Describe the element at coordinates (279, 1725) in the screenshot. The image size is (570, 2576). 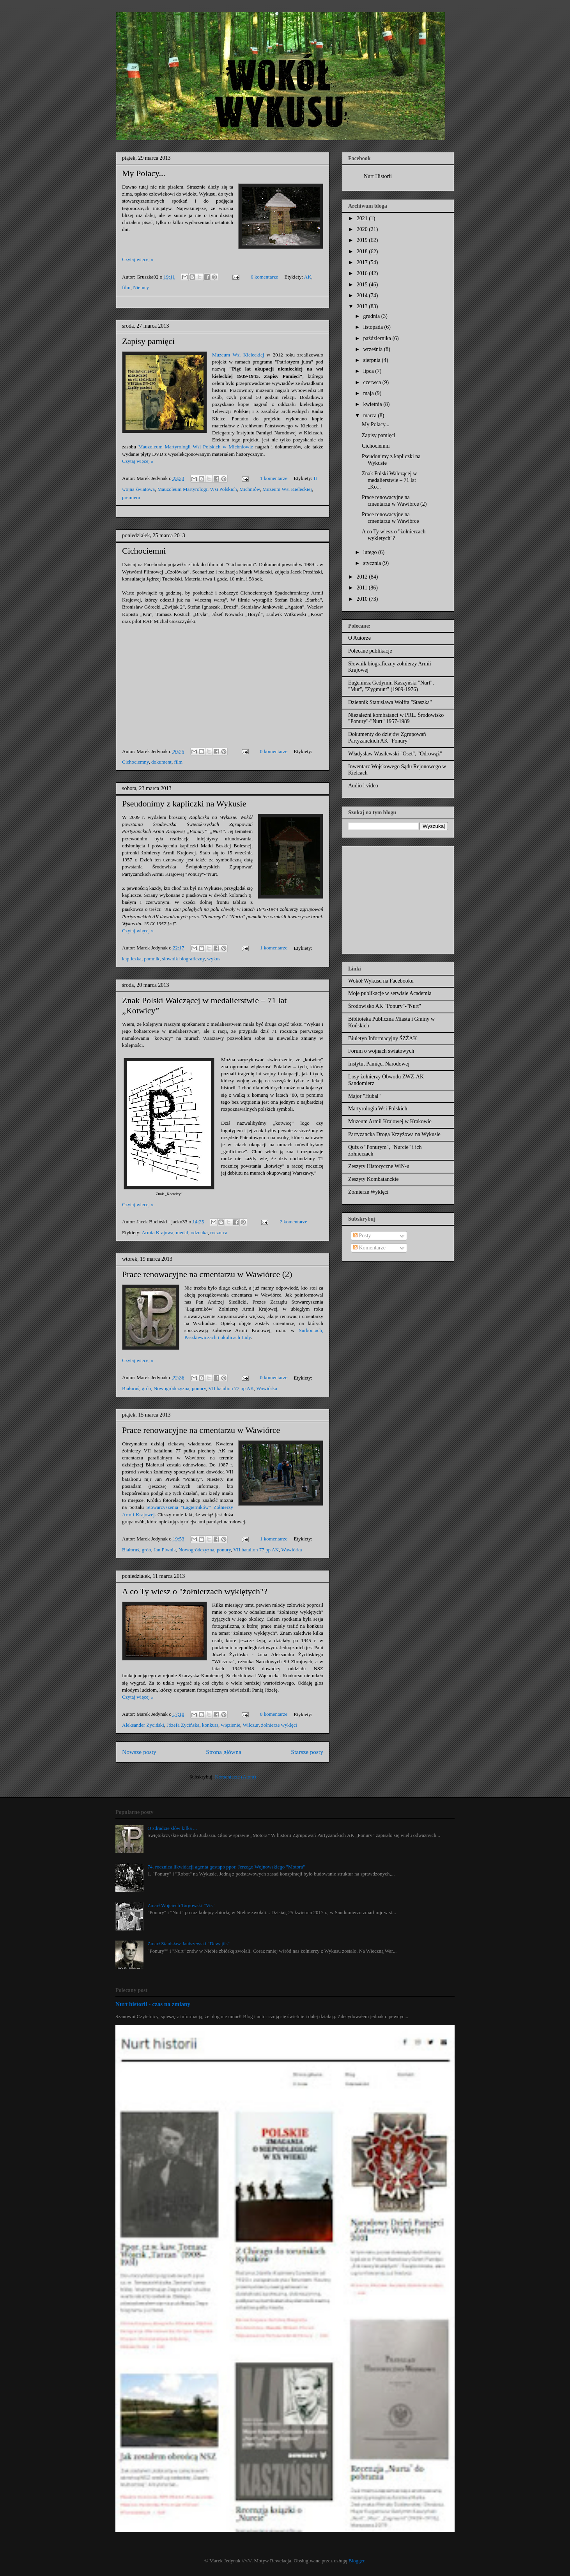
I see `żołnierze wyklęci` at that location.